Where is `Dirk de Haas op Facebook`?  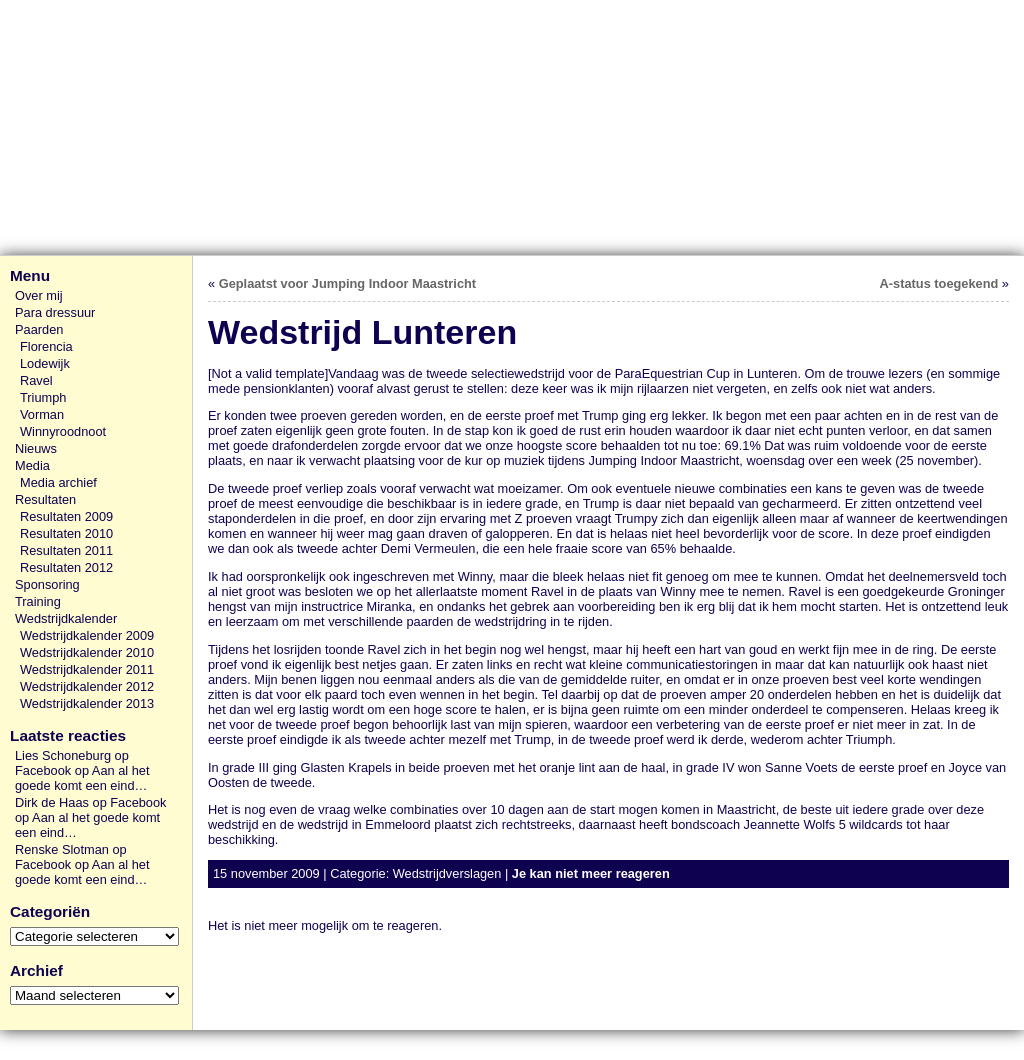 Dirk de Haas op Facebook is located at coordinates (91, 802).